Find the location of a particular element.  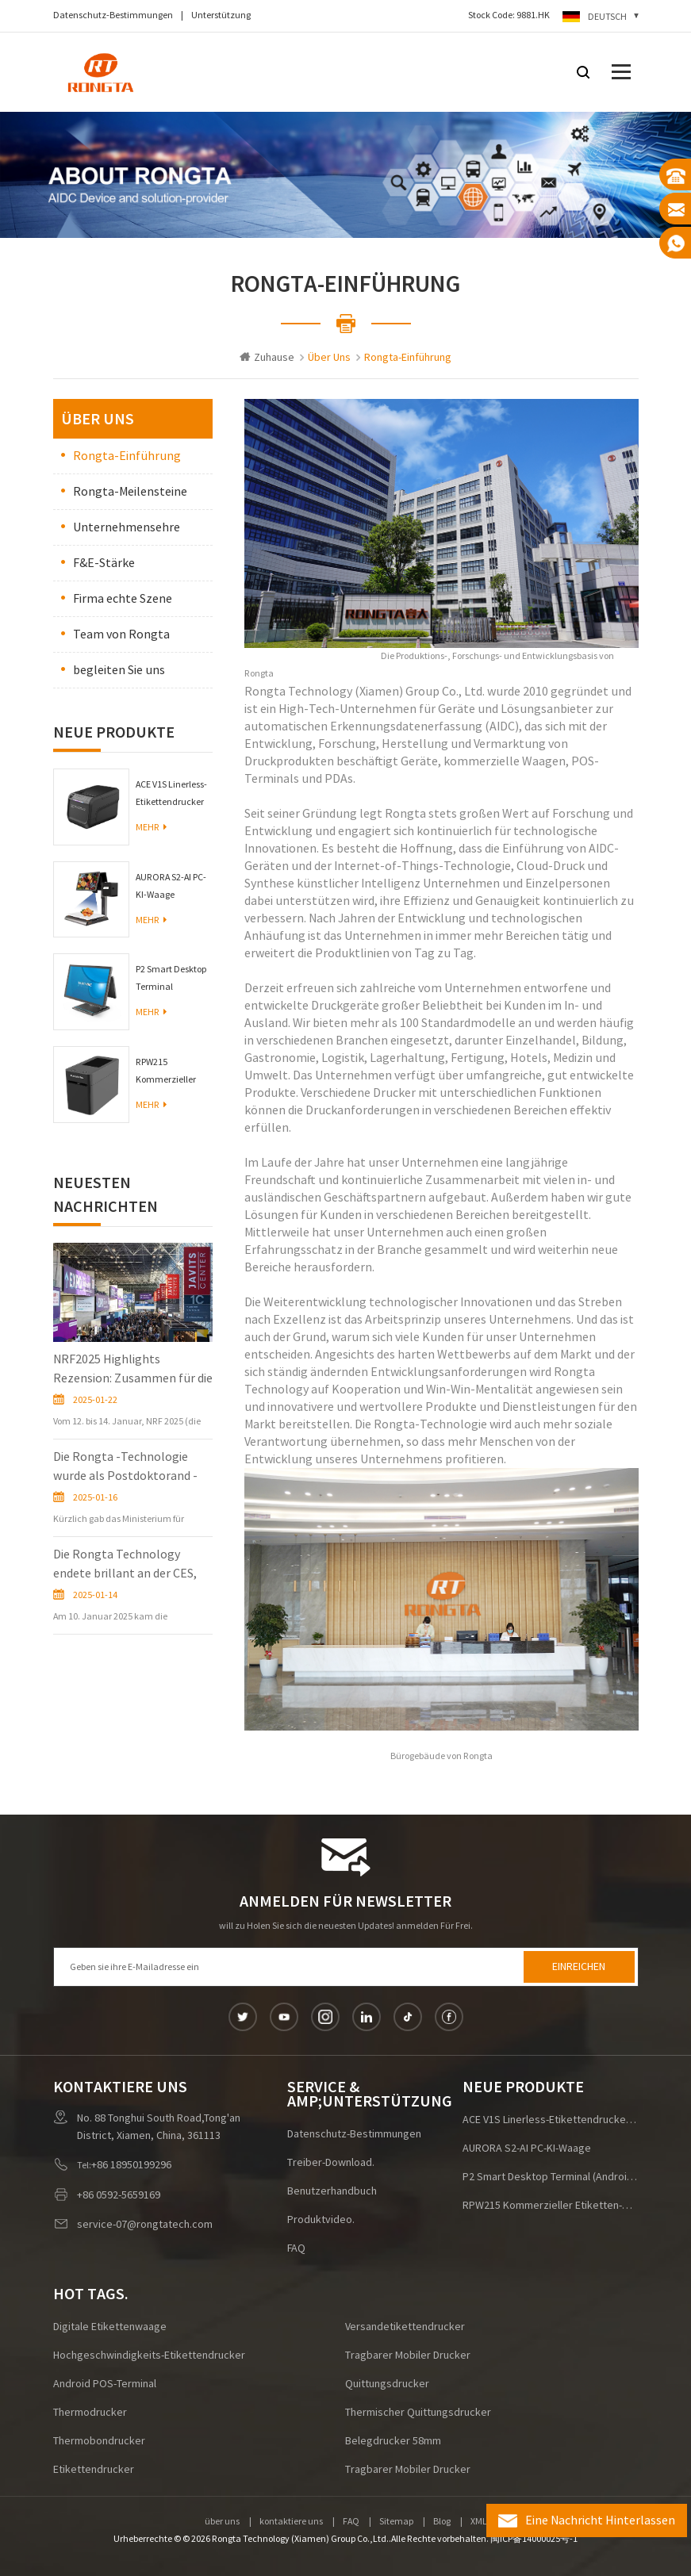

Sitemap is located at coordinates (396, 2522).